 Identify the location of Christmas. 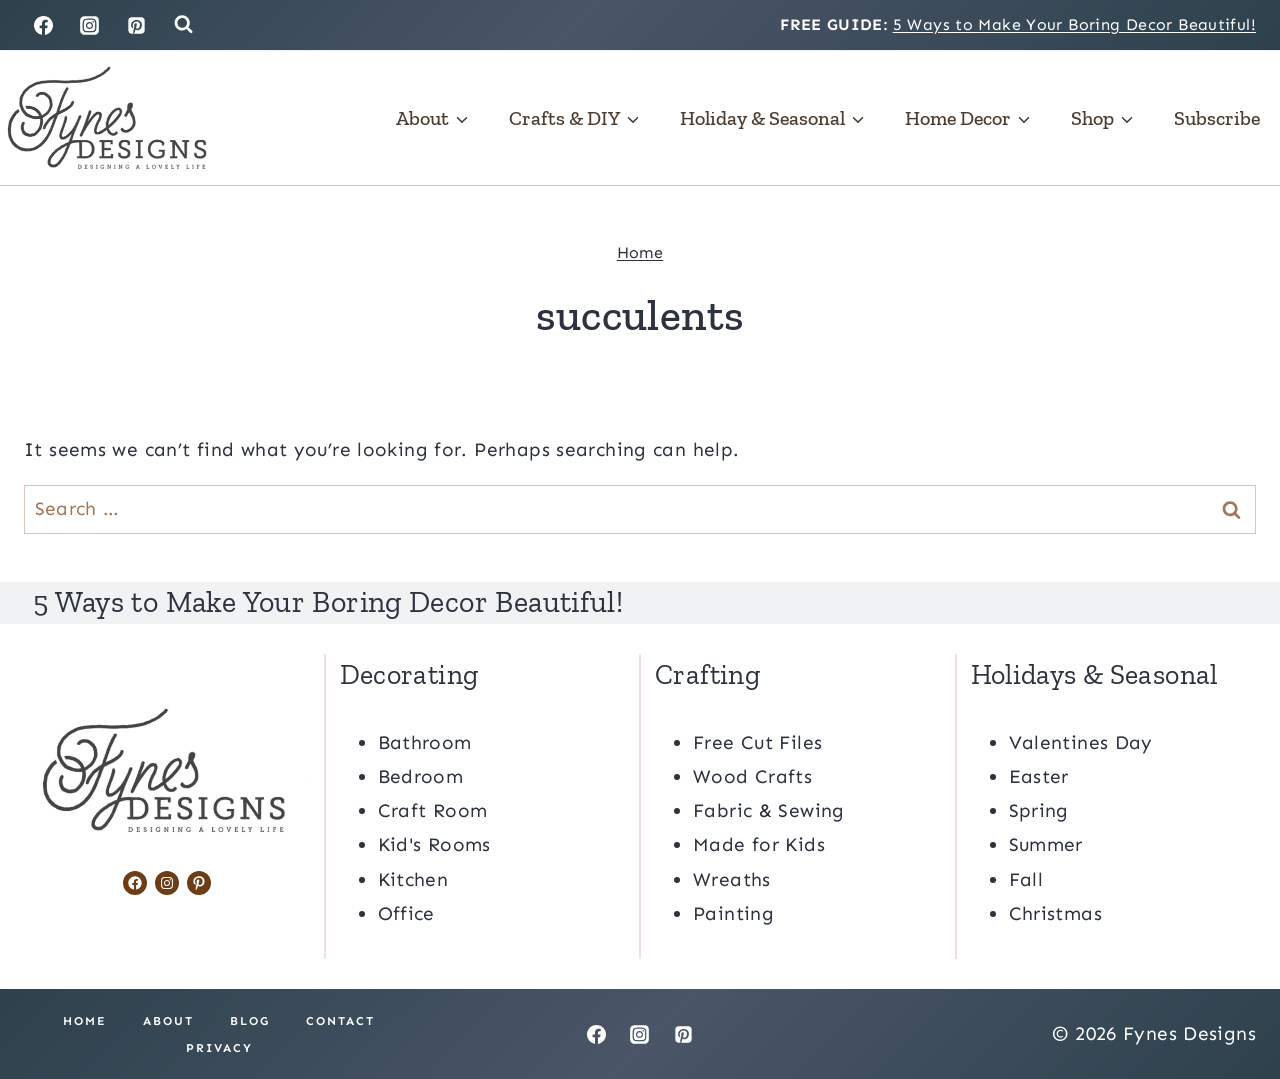
(1055, 912).